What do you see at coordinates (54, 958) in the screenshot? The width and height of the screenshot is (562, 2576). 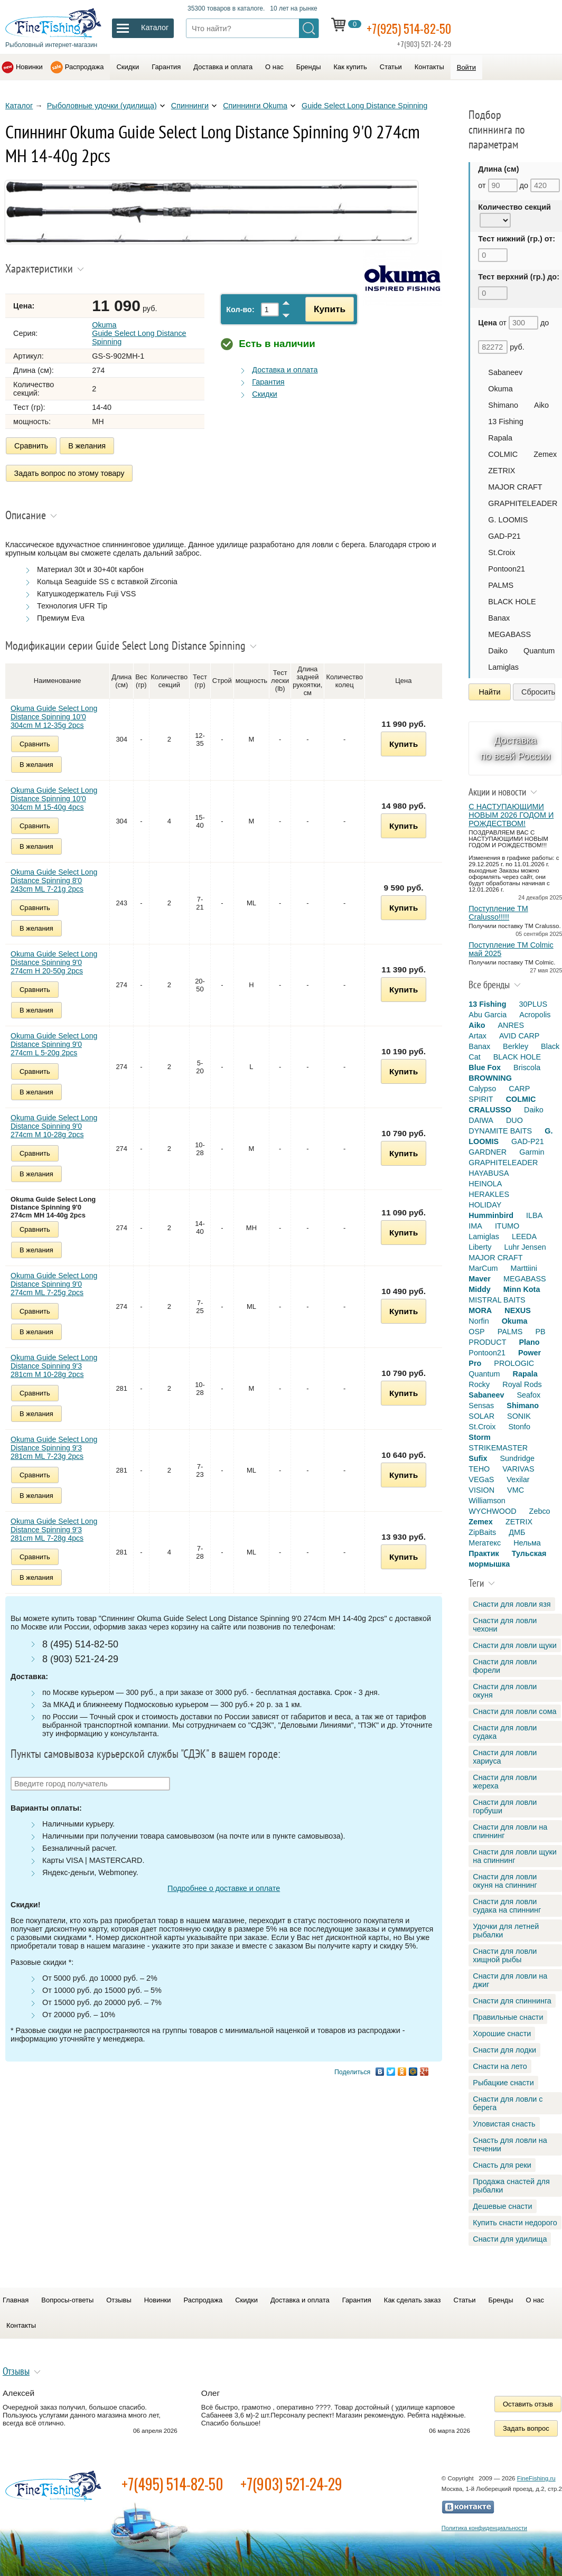 I see `Okuma Guide Select Long Distance Spinning 9'0 274cm H 20-50g 2pcs` at bounding box center [54, 958].